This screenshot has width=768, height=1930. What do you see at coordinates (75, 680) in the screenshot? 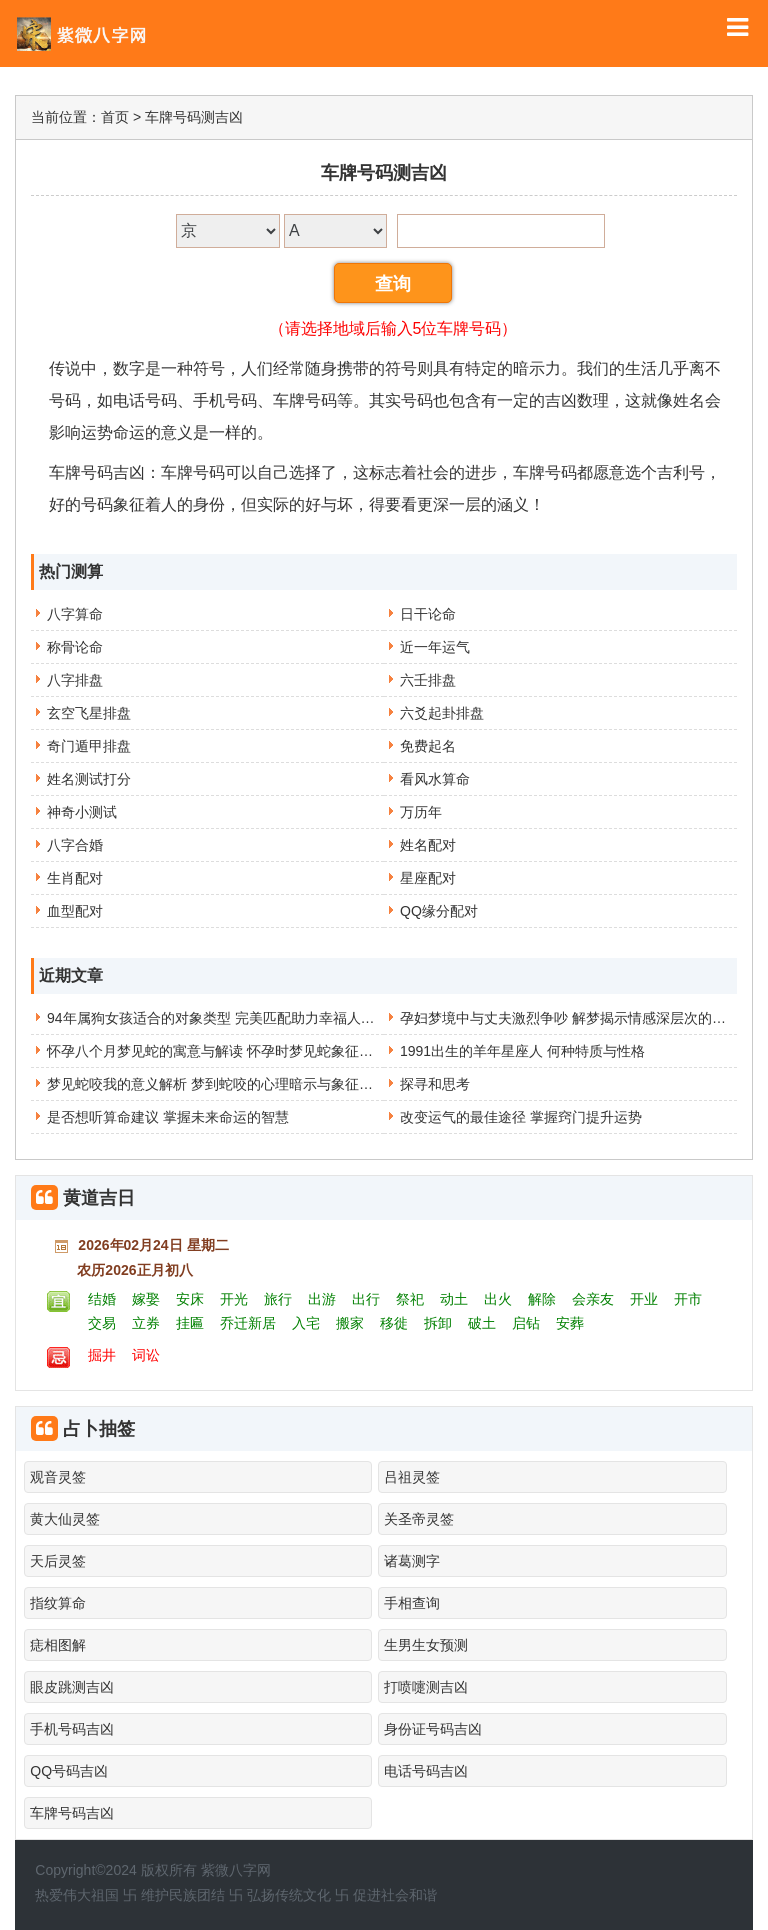
I see `八字排盘` at bounding box center [75, 680].